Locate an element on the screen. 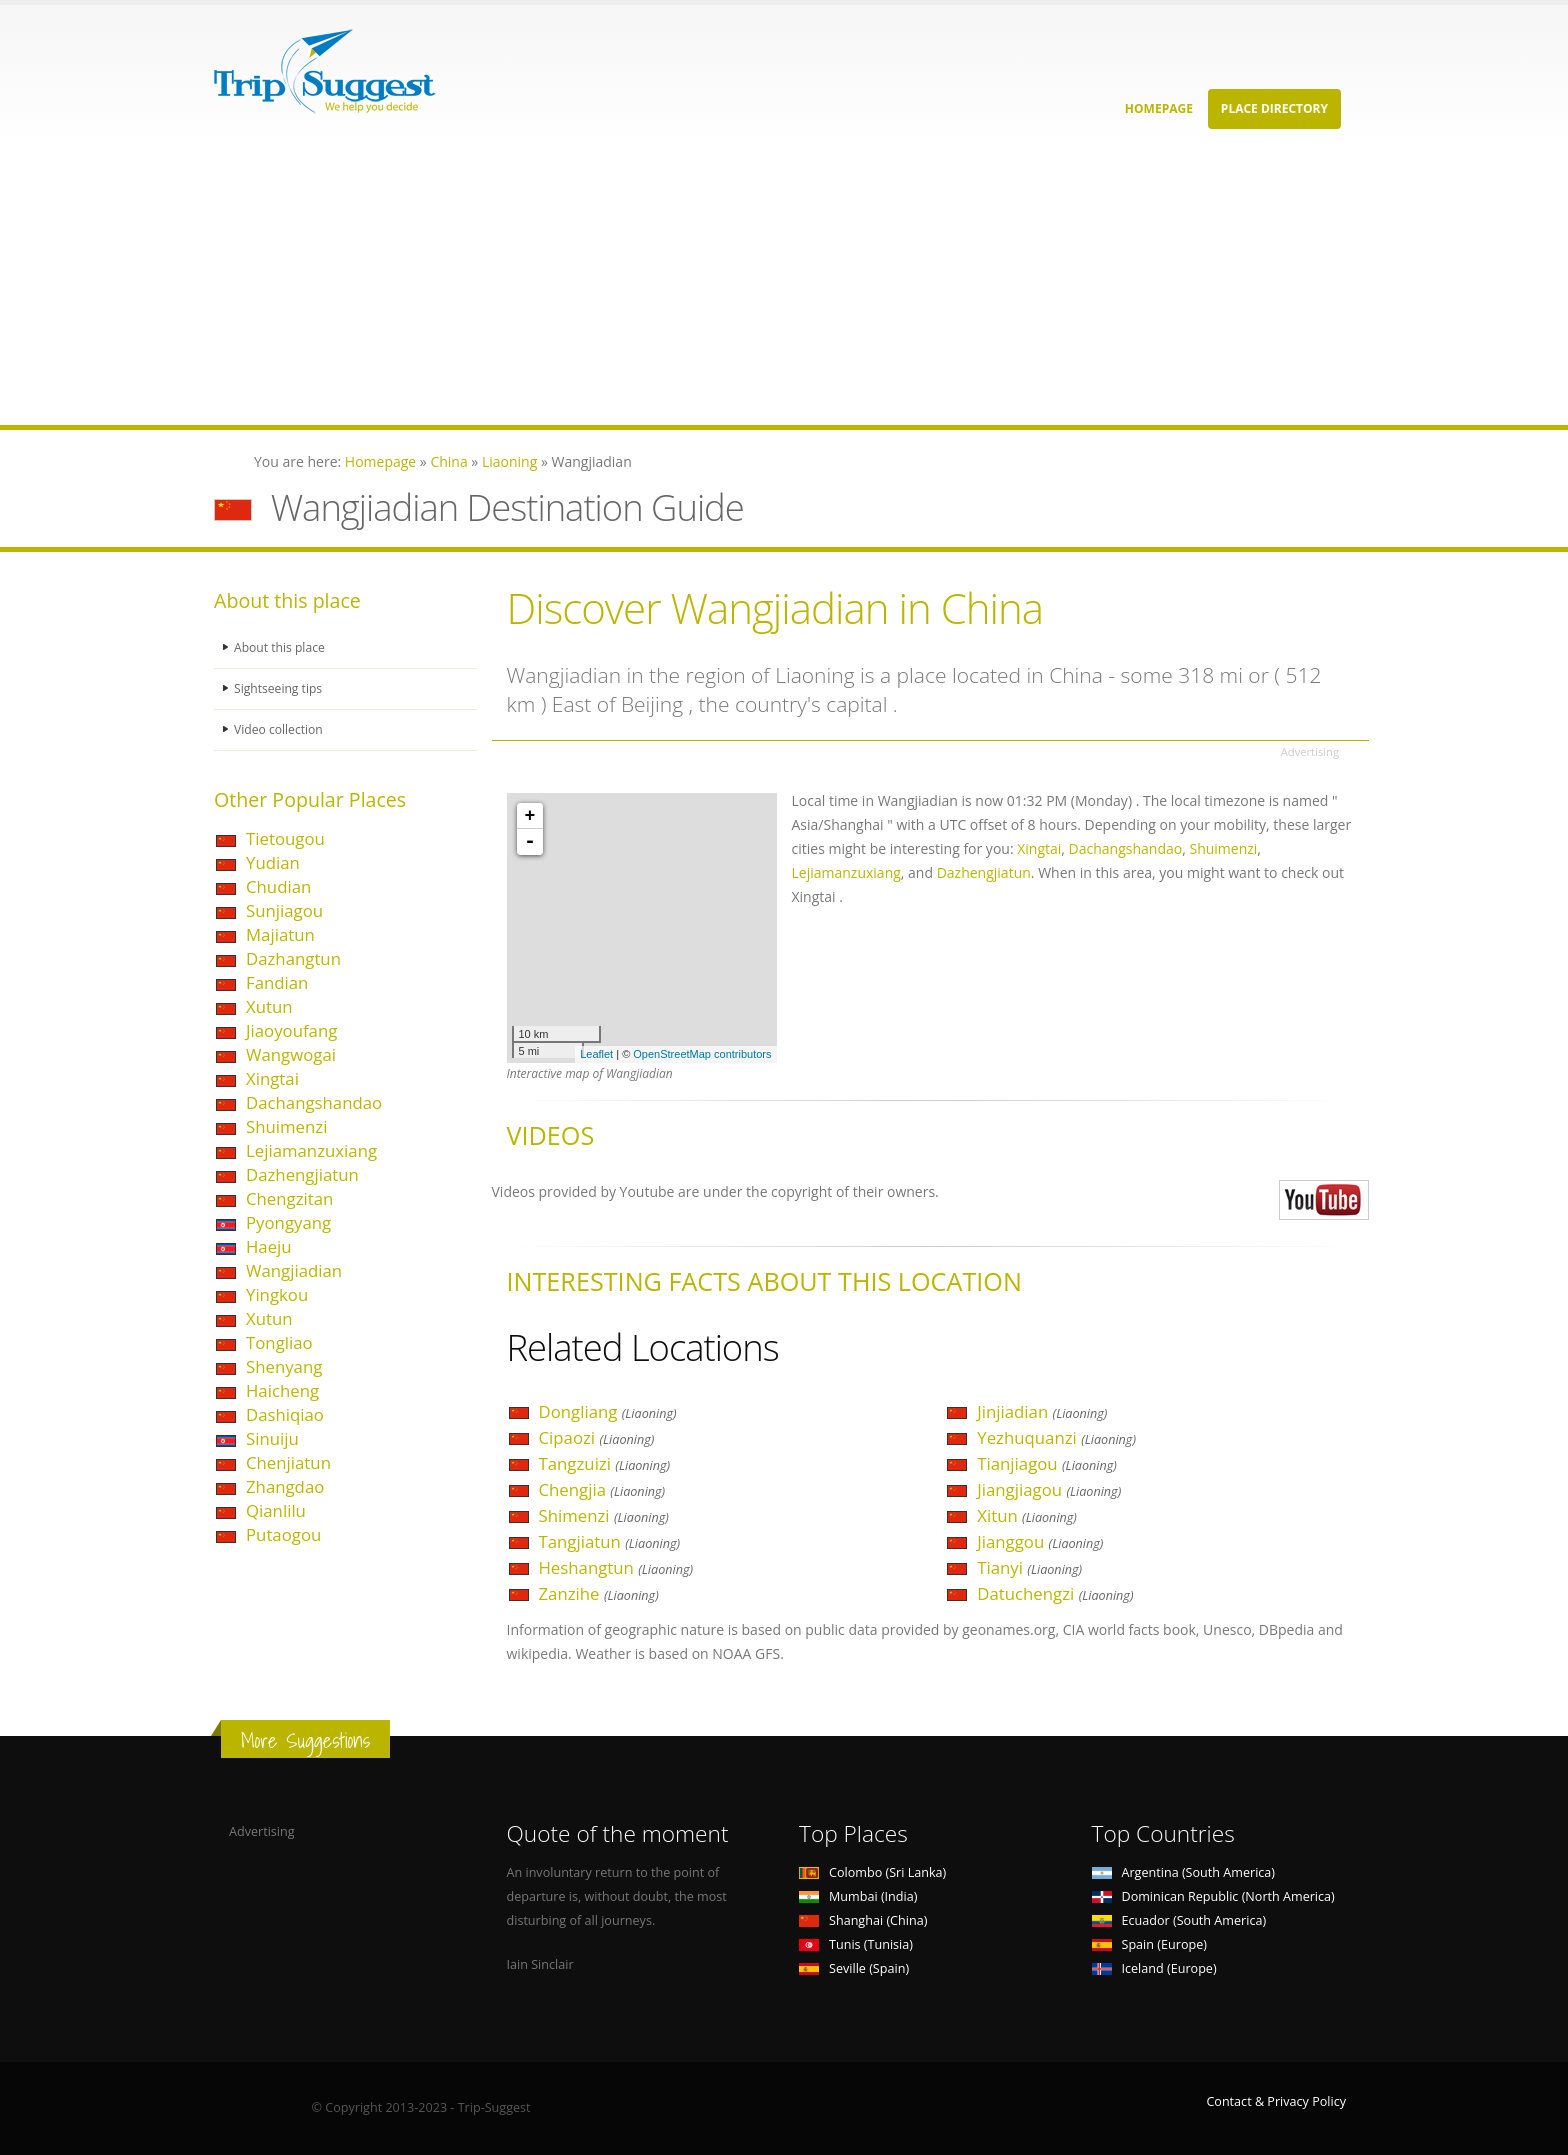  Pyongyang is located at coordinates (288, 1222).